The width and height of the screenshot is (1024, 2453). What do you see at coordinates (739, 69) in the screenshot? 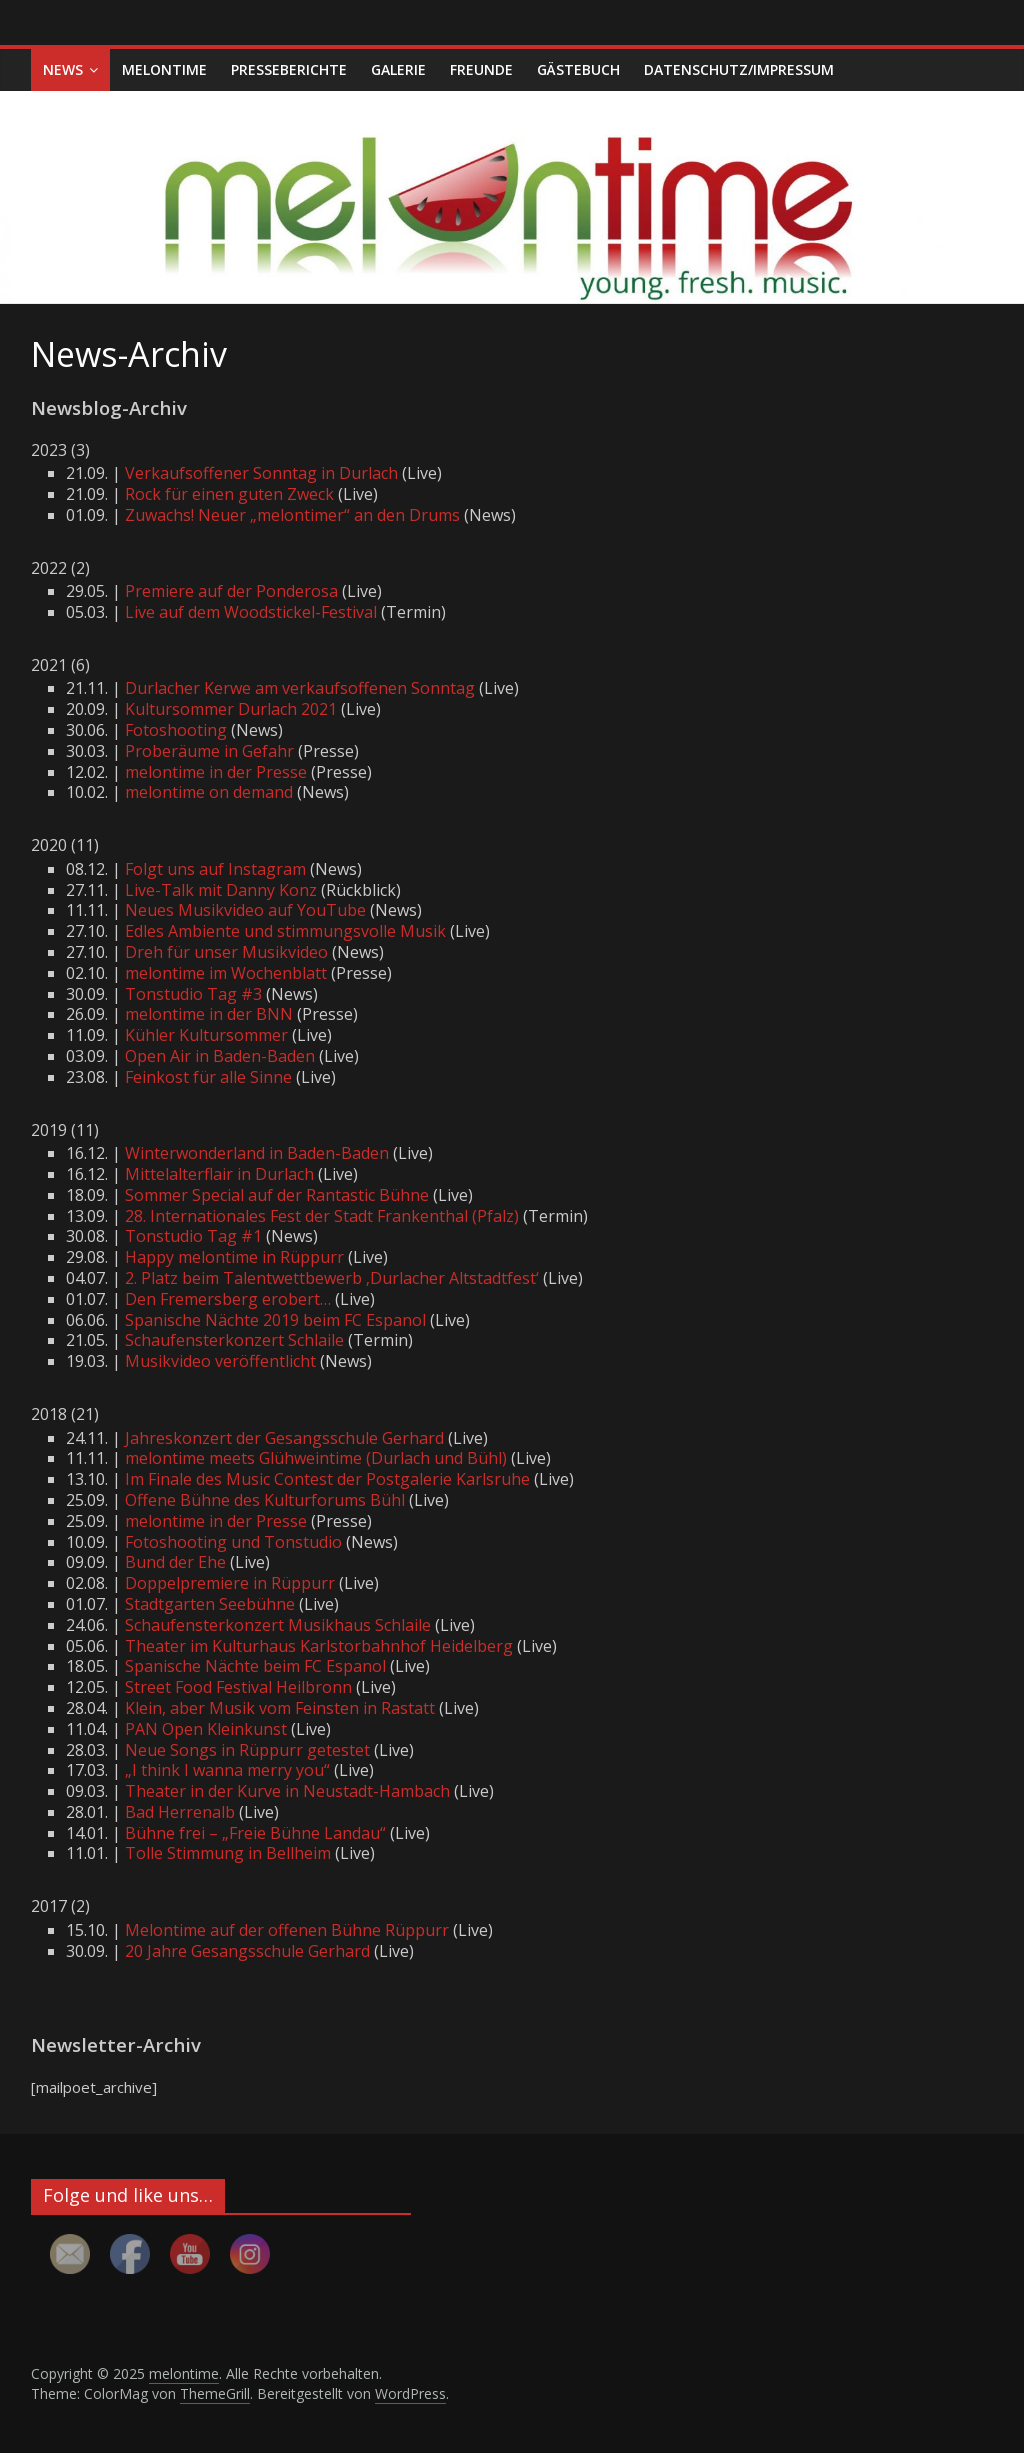
I see `Datenschutz/Impressum` at bounding box center [739, 69].